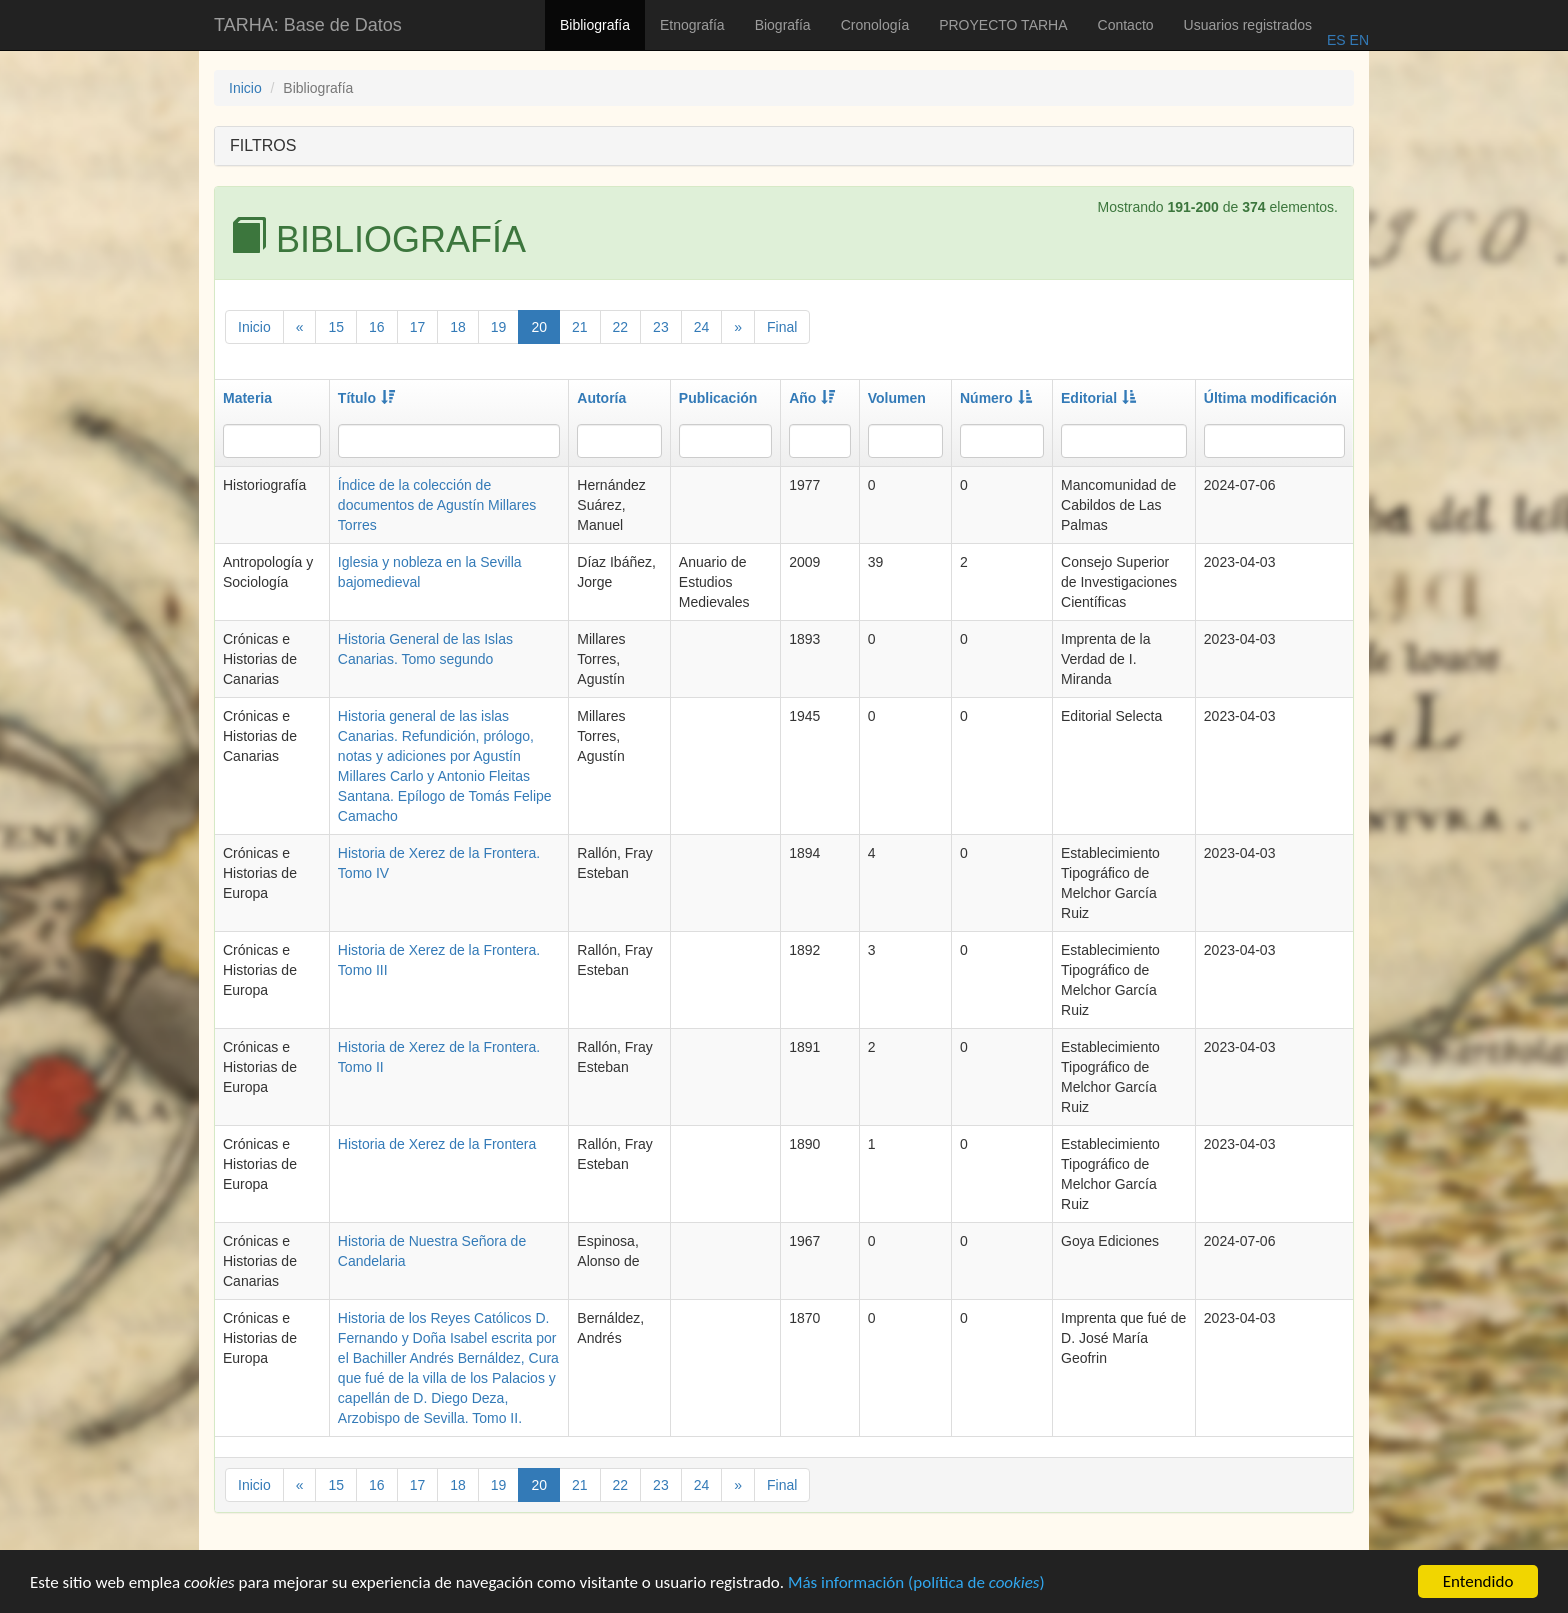  Describe the element at coordinates (783, 25) in the screenshot. I see `Biografía` at that location.